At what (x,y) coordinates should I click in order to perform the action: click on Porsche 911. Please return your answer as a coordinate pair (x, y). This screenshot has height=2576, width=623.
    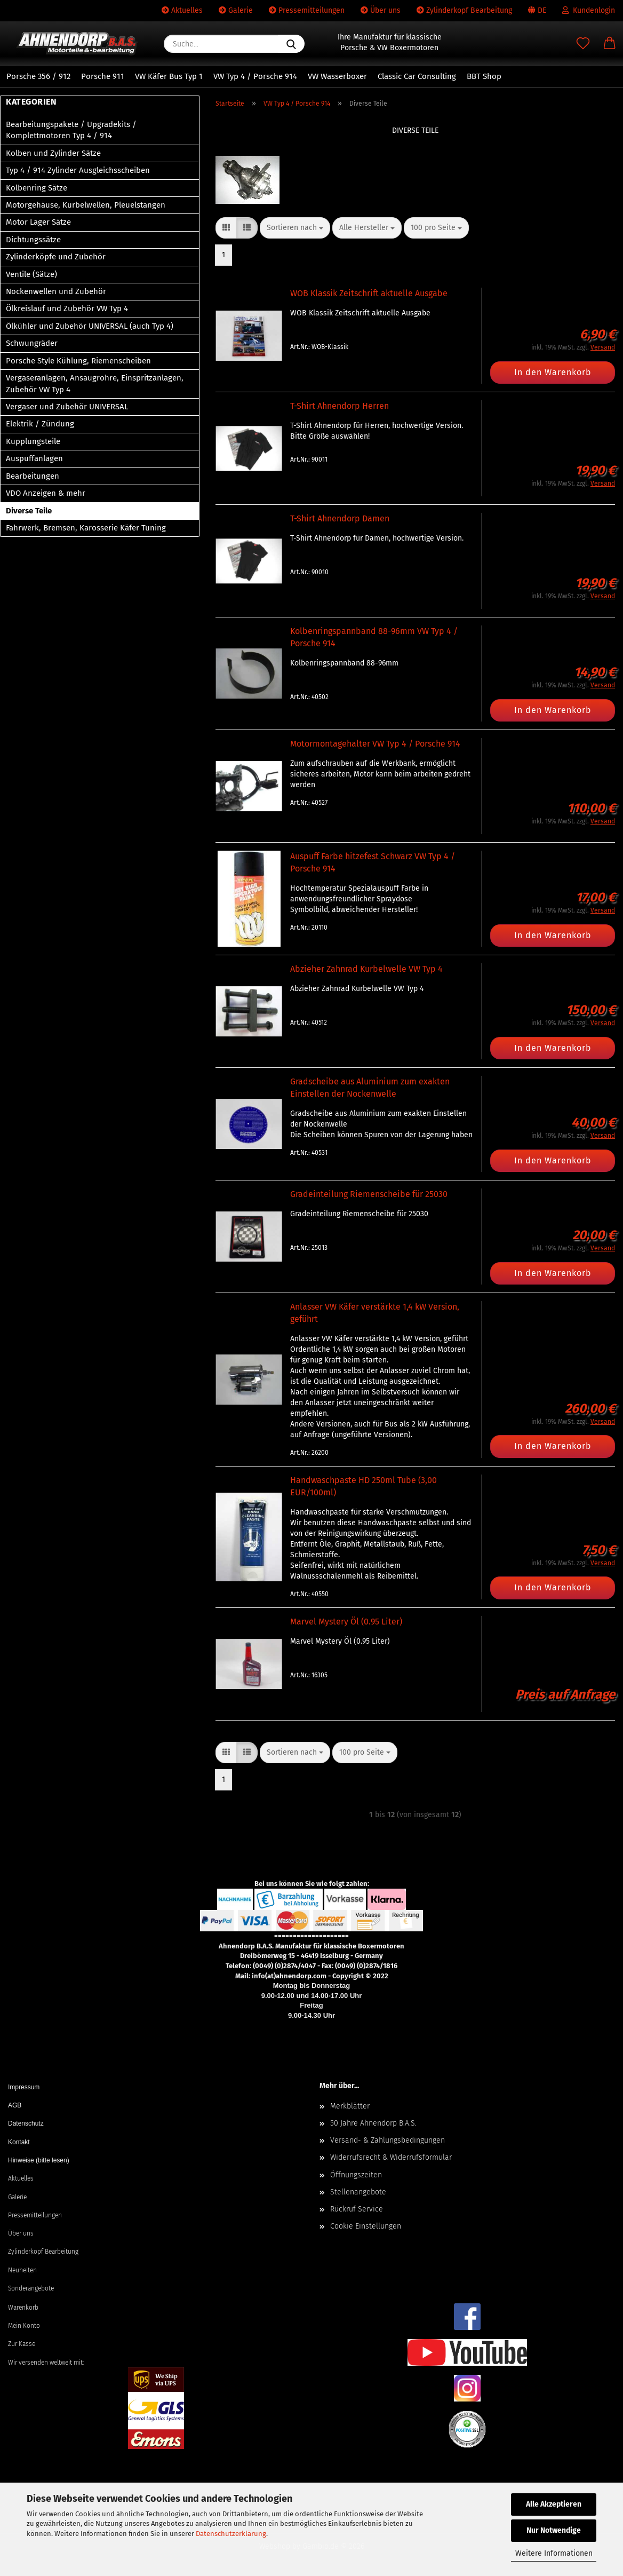
    Looking at the image, I should click on (102, 76).